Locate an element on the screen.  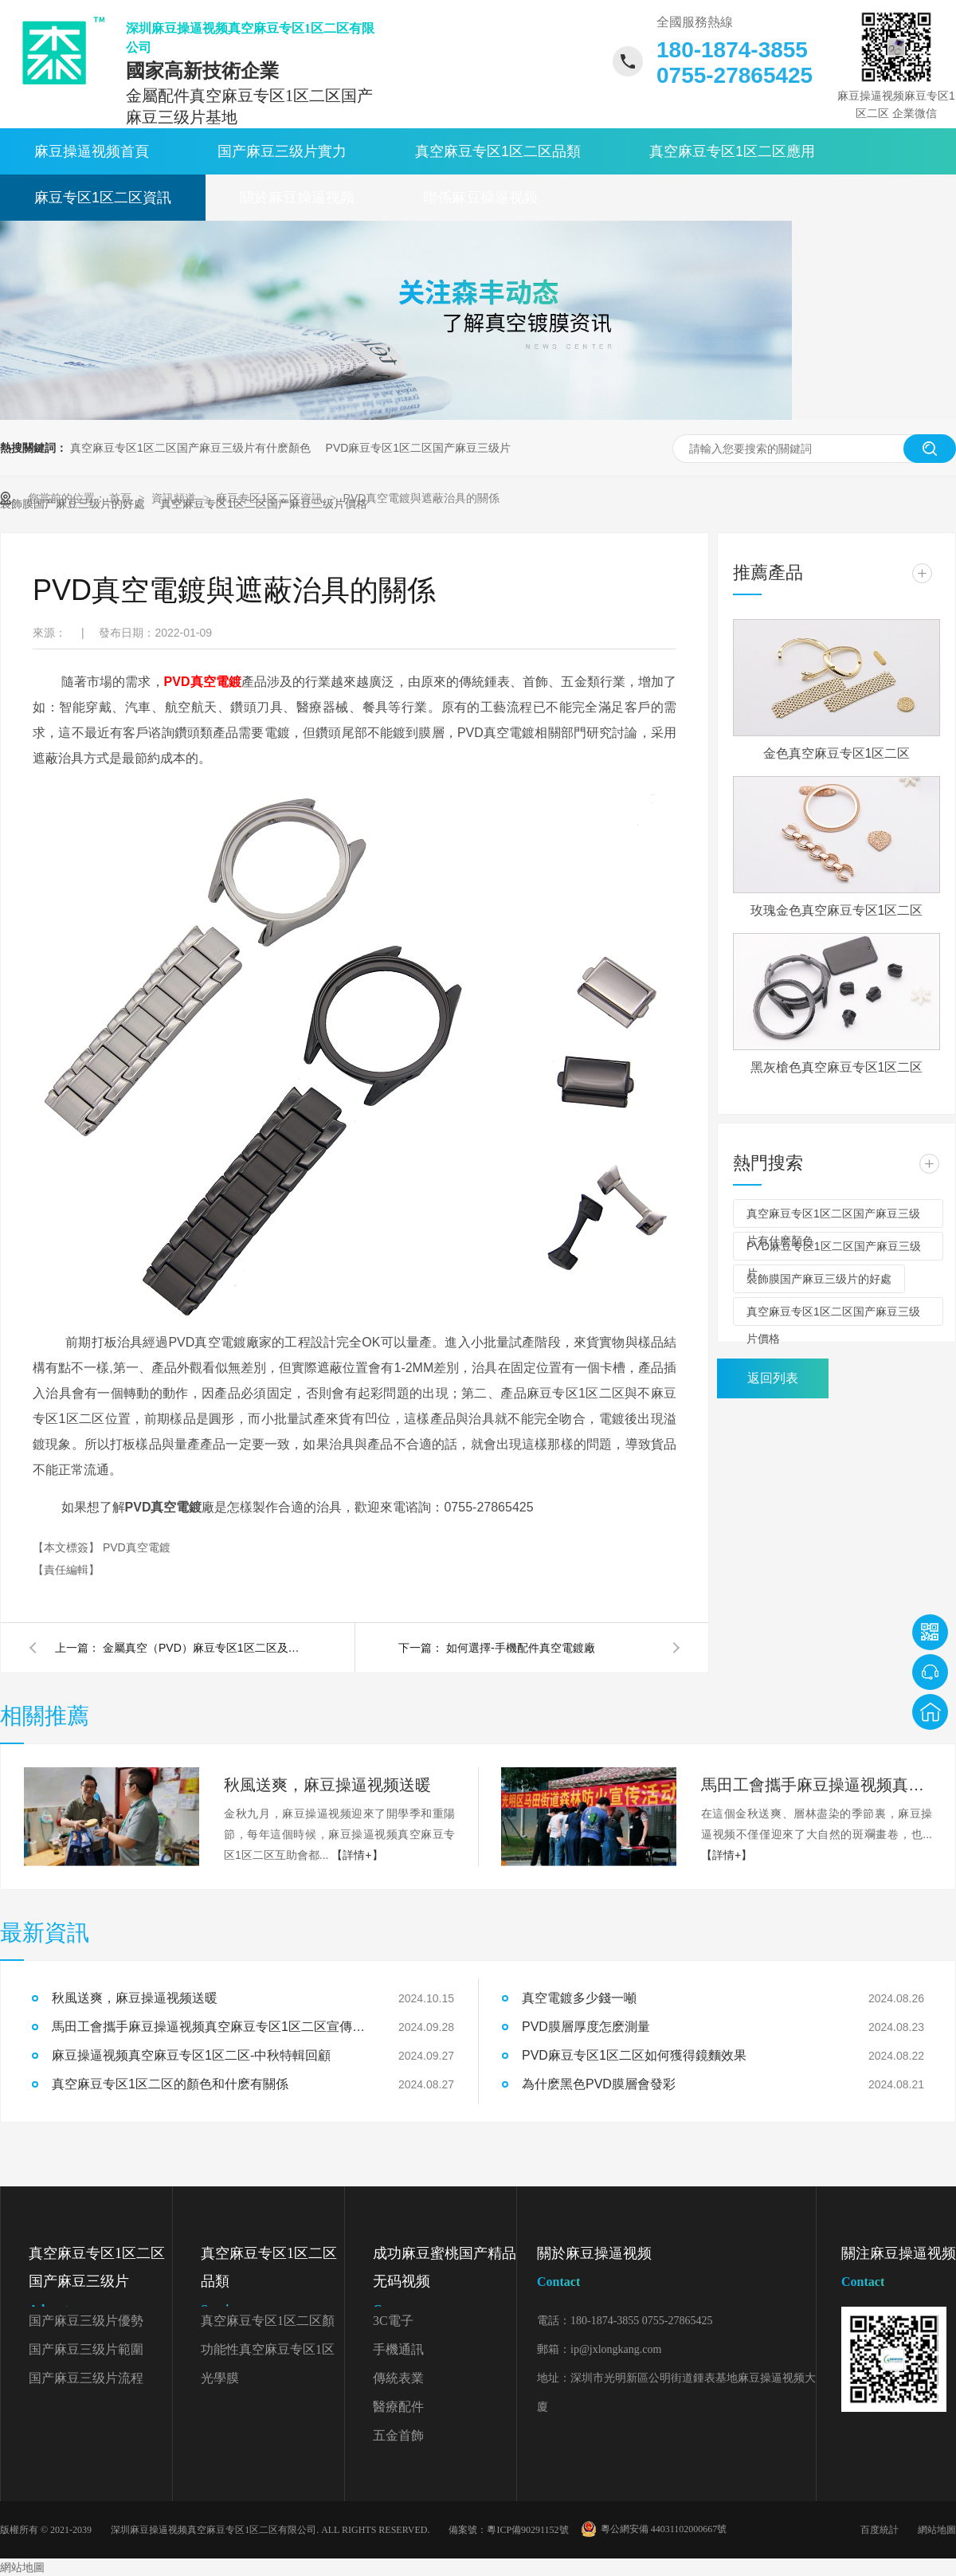
真空麻豆专区1区二区顏色 is located at coordinates (268, 2324).